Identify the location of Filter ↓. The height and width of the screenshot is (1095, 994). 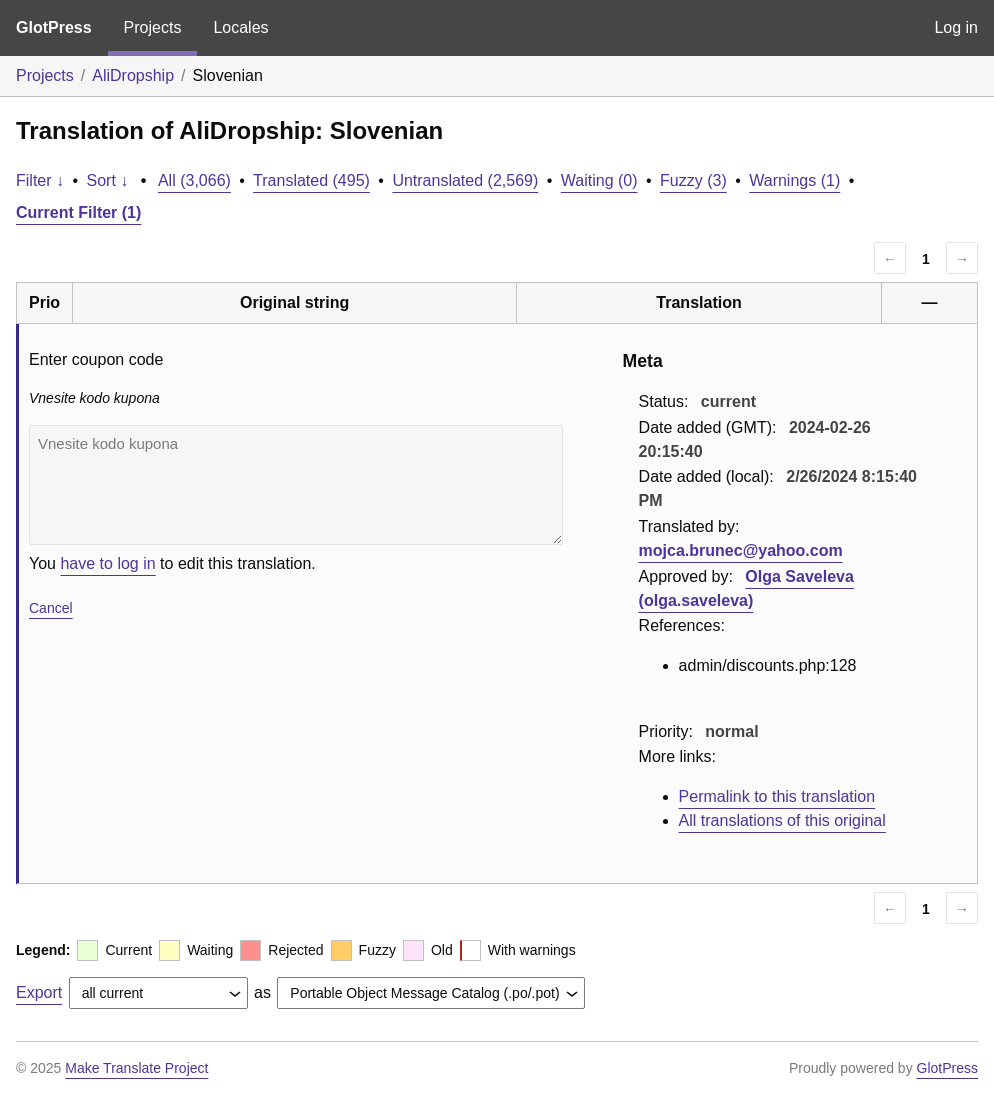
(40, 180).